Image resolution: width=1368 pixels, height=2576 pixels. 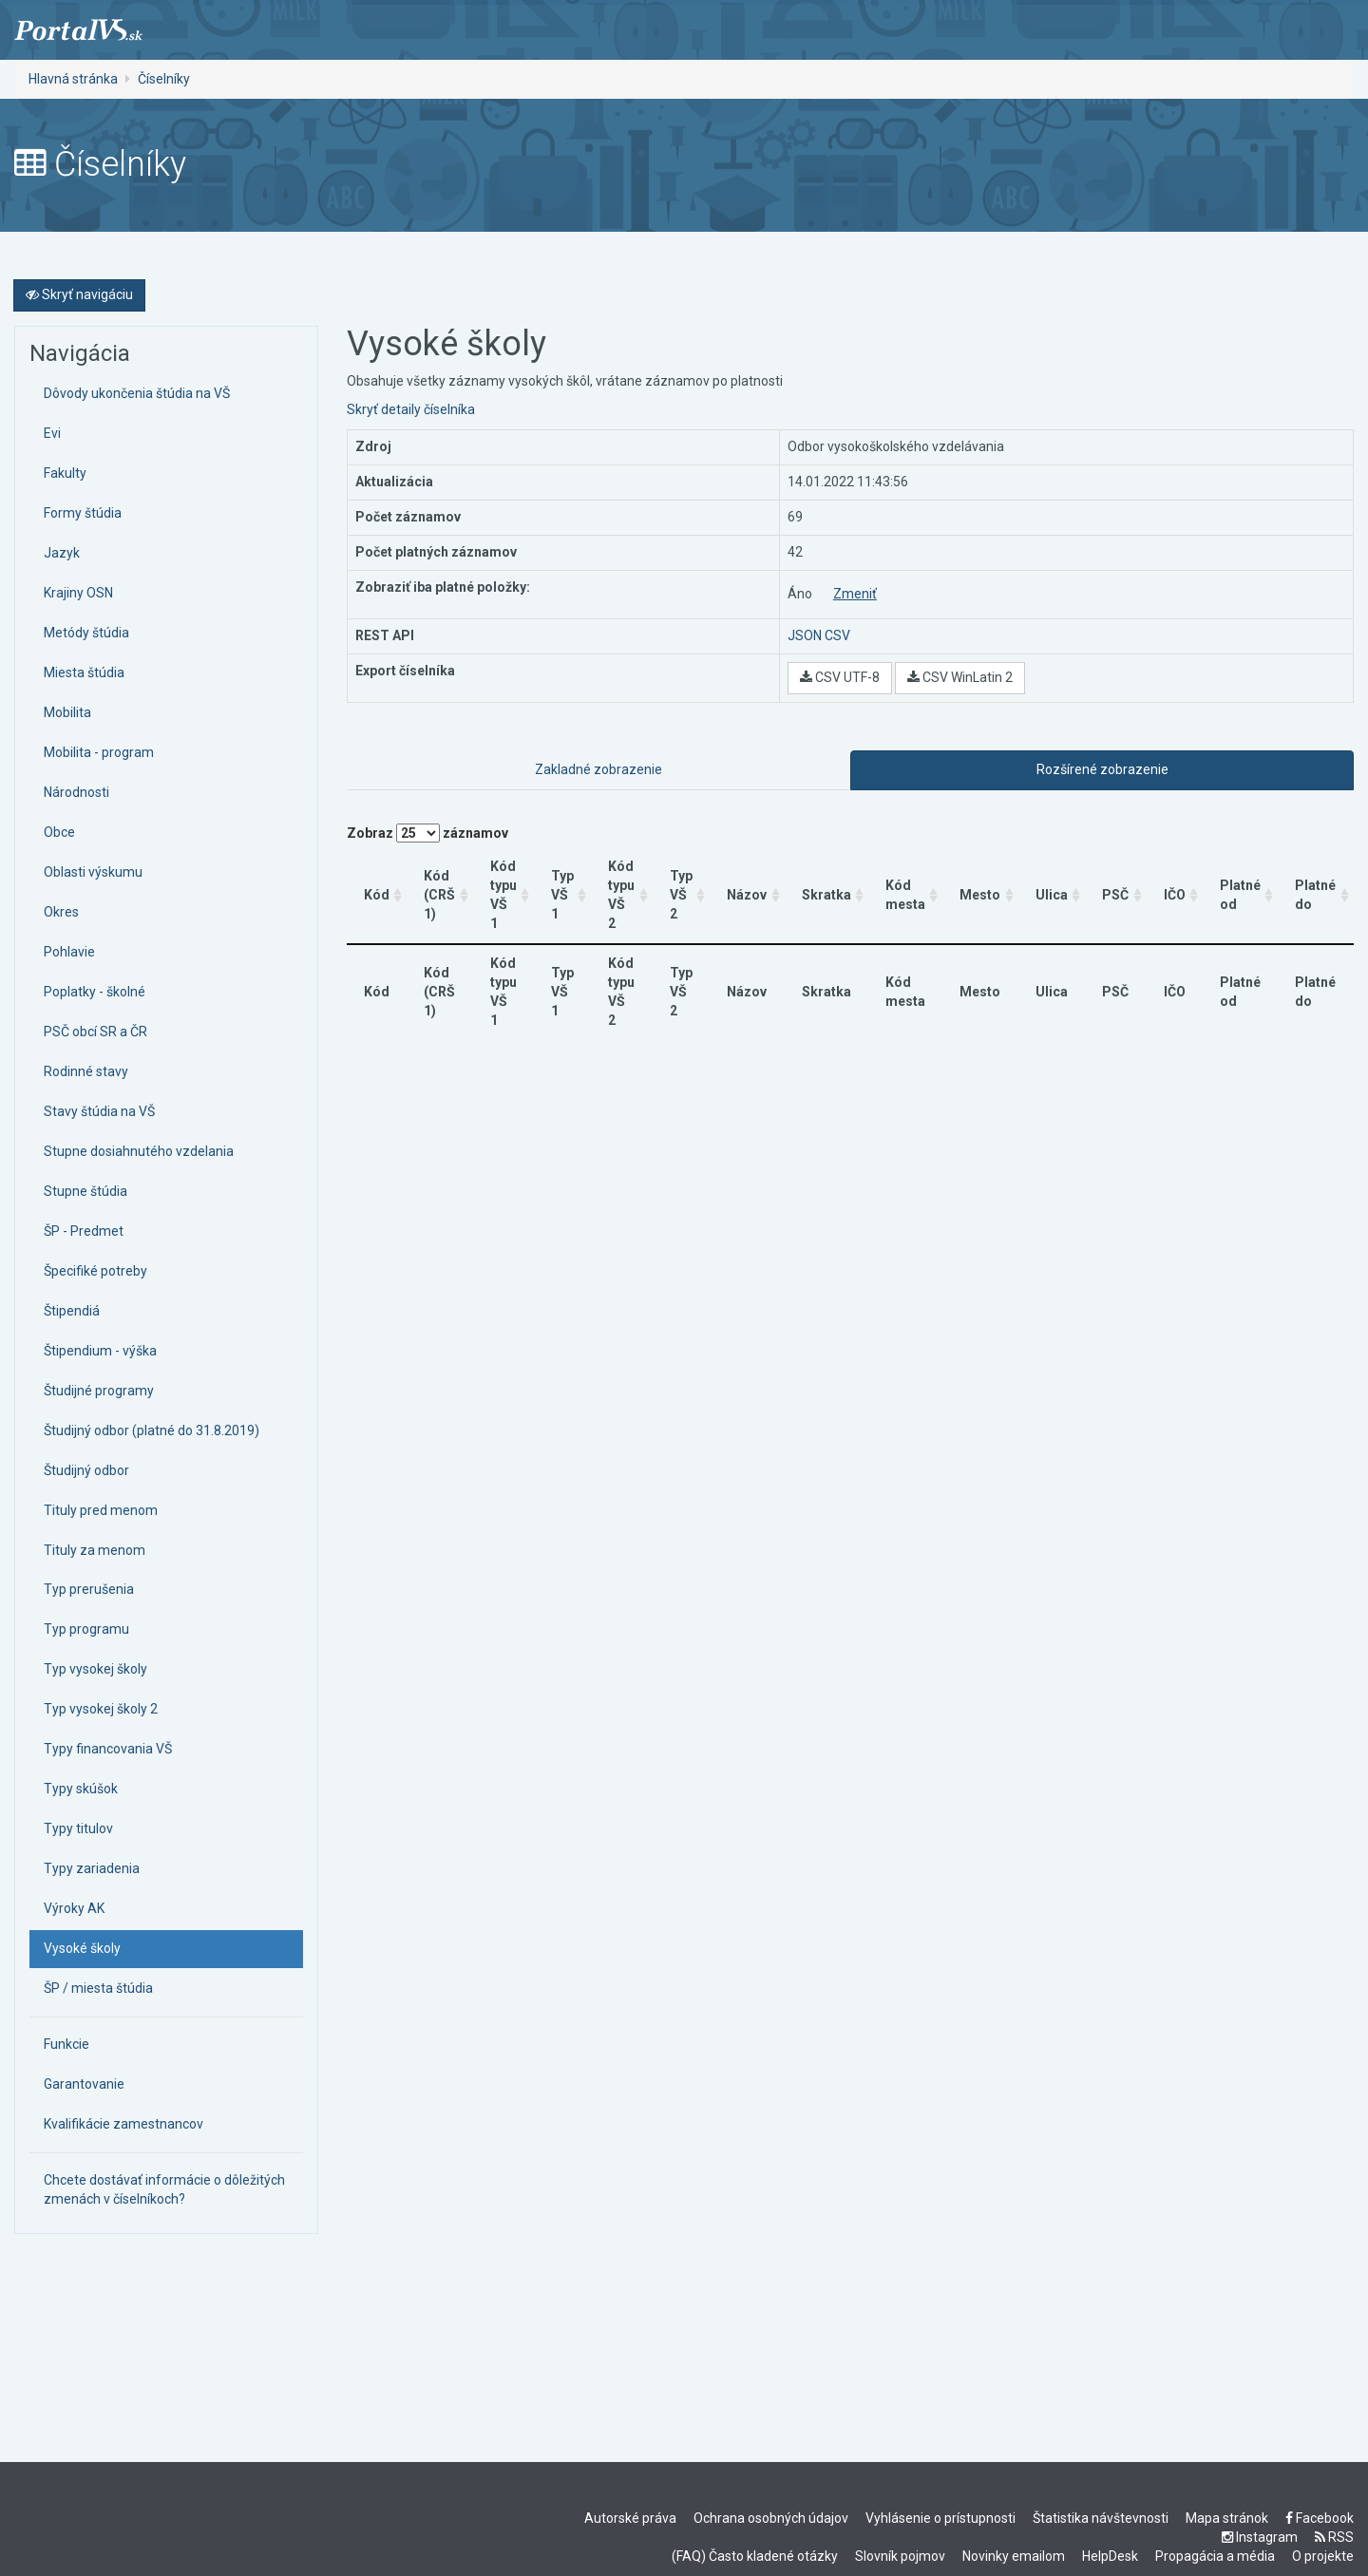 What do you see at coordinates (93, 872) in the screenshot?
I see `Oblasti výskumu` at bounding box center [93, 872].